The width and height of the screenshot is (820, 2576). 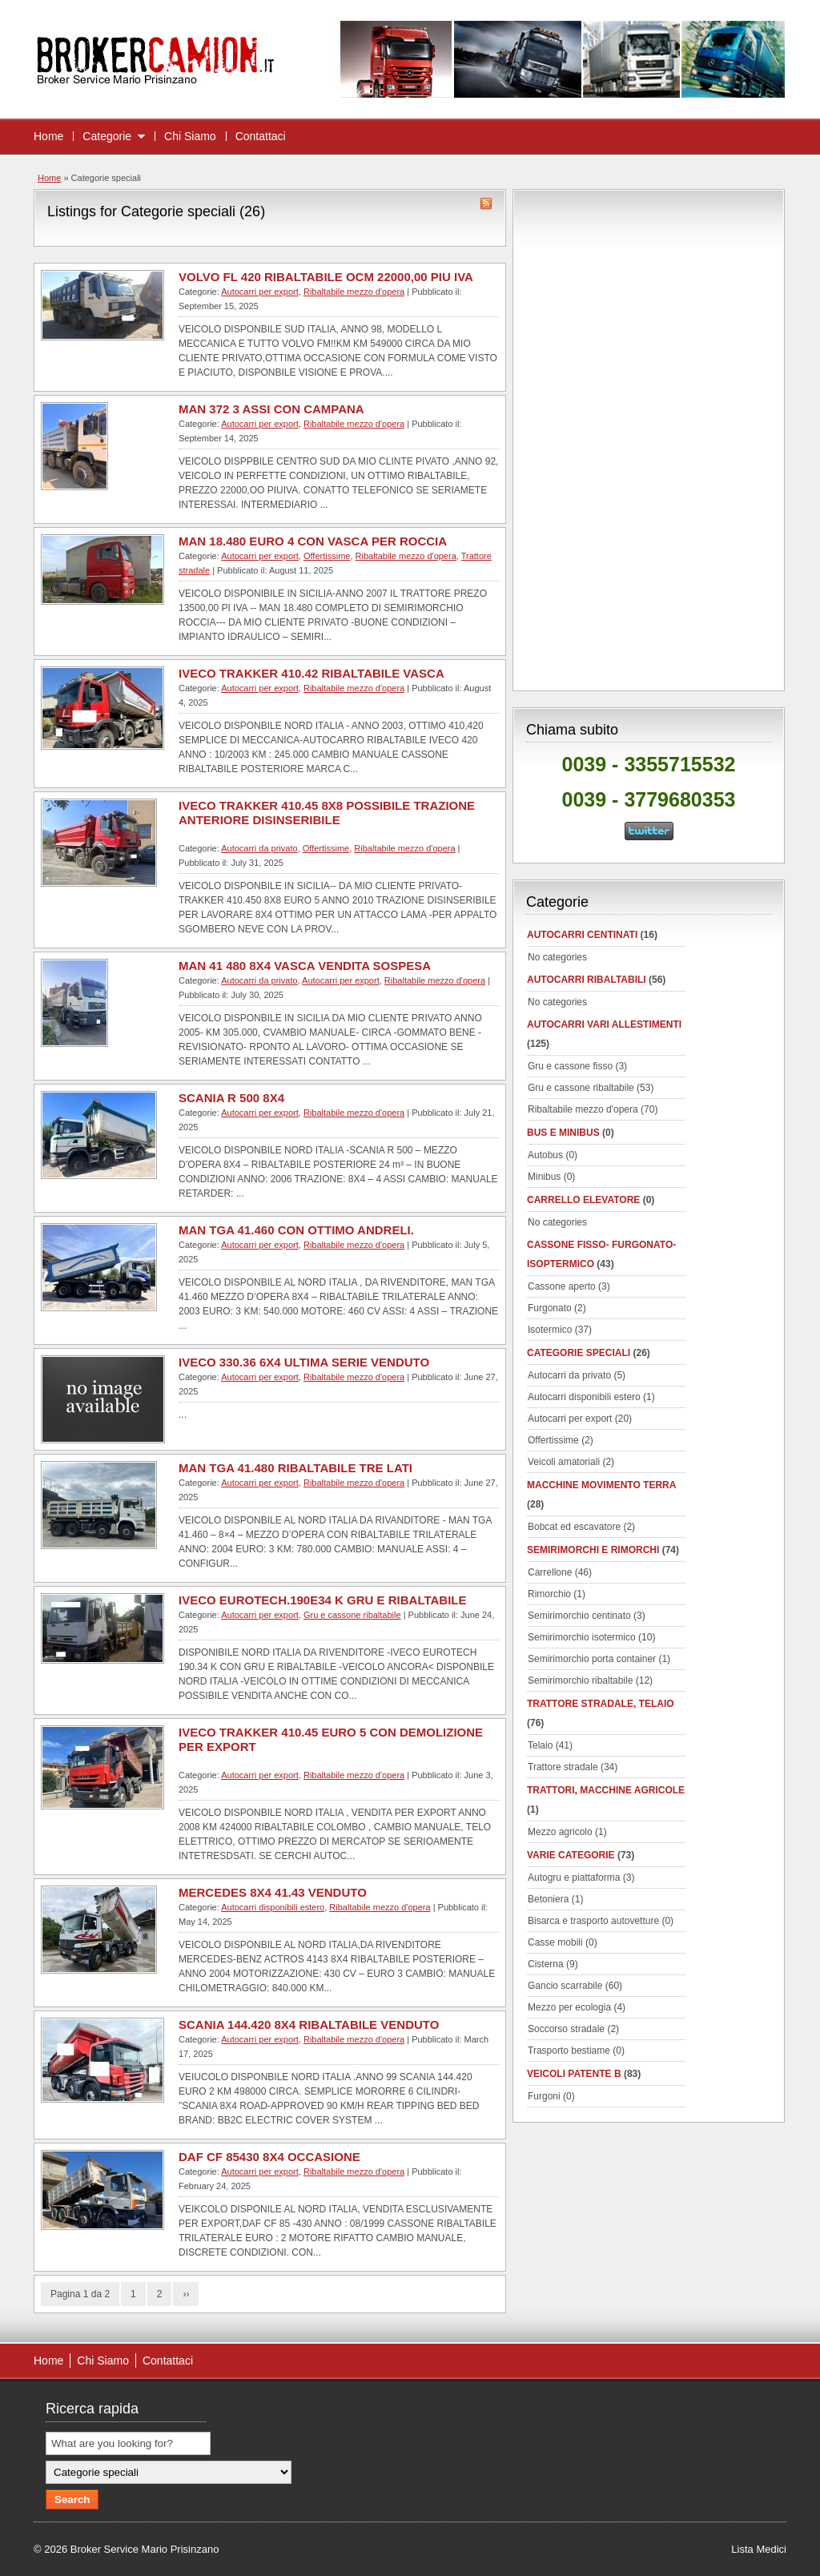 I want to click on VOLVO FL 420 RIBALTABILE OCM 22000,00 PIU IVA, so click(x=326, y=277).